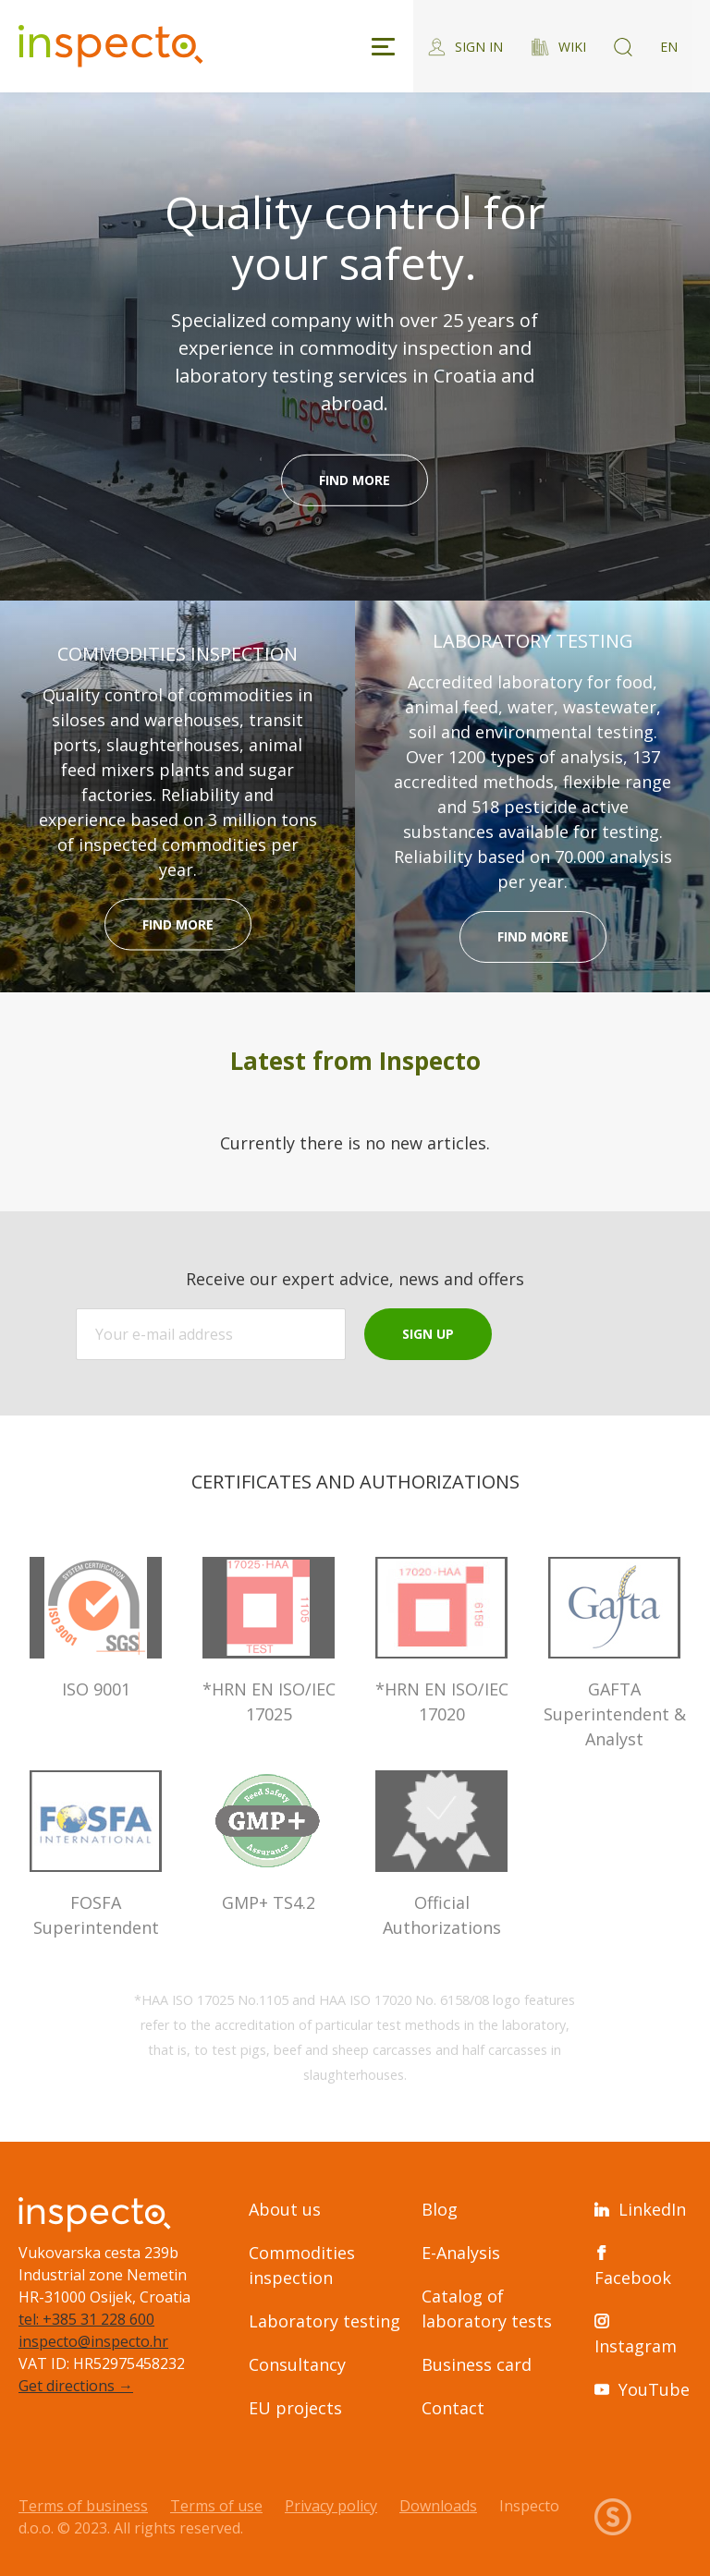 Image resolution: width=710 pixels, height=2576 pixels. Describe the element at coordinates (383, 46) in the screenshot. I see `[Toggle navigation]` at that location.